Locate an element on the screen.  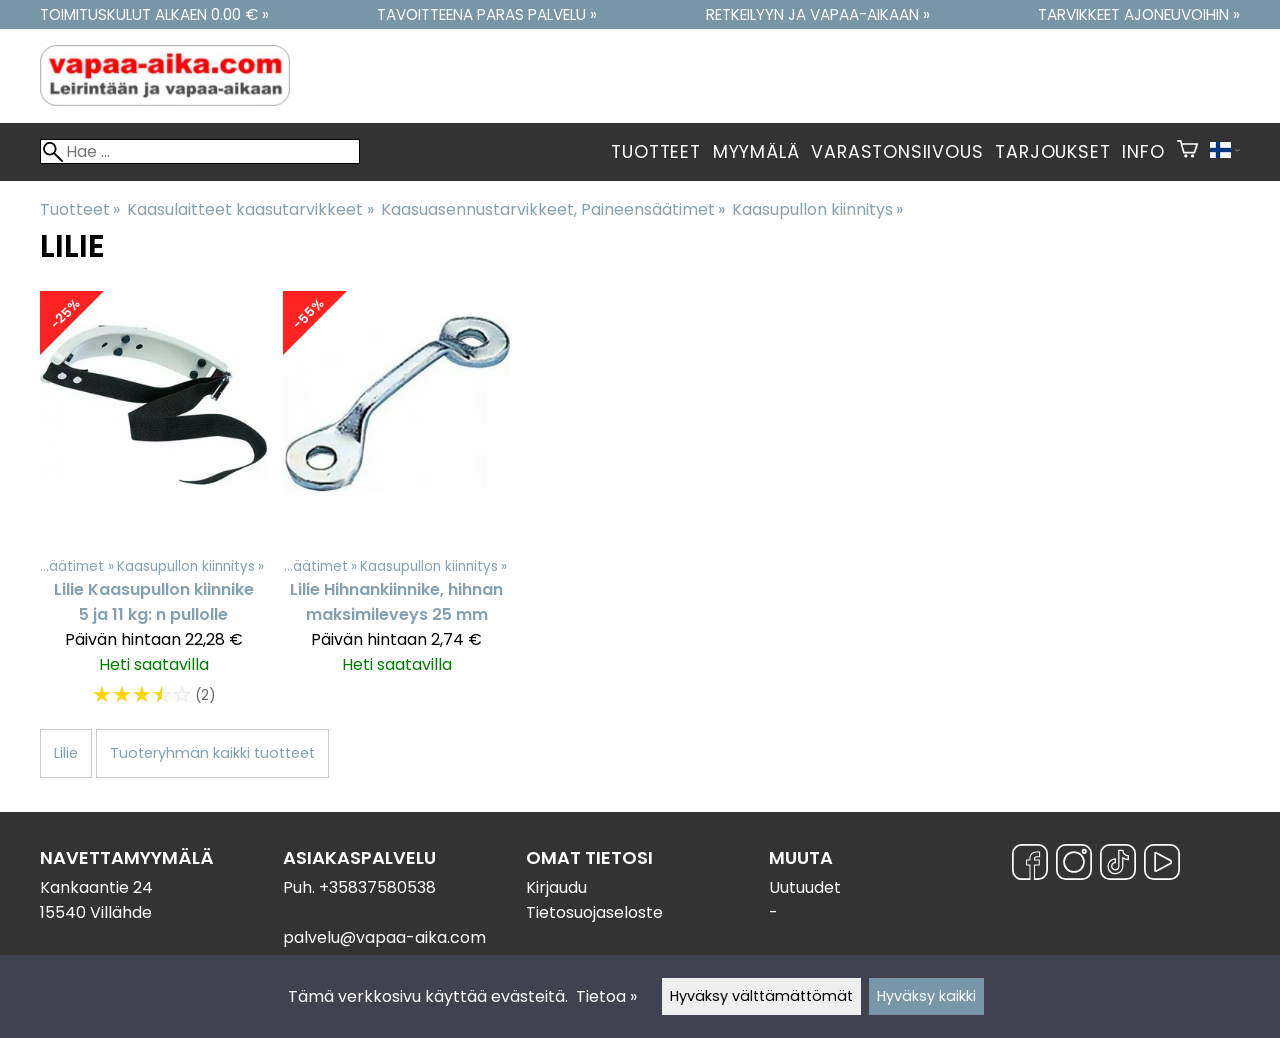
Toimituskulut alkaen 0.00 € » is located at coordinates (154, 14).